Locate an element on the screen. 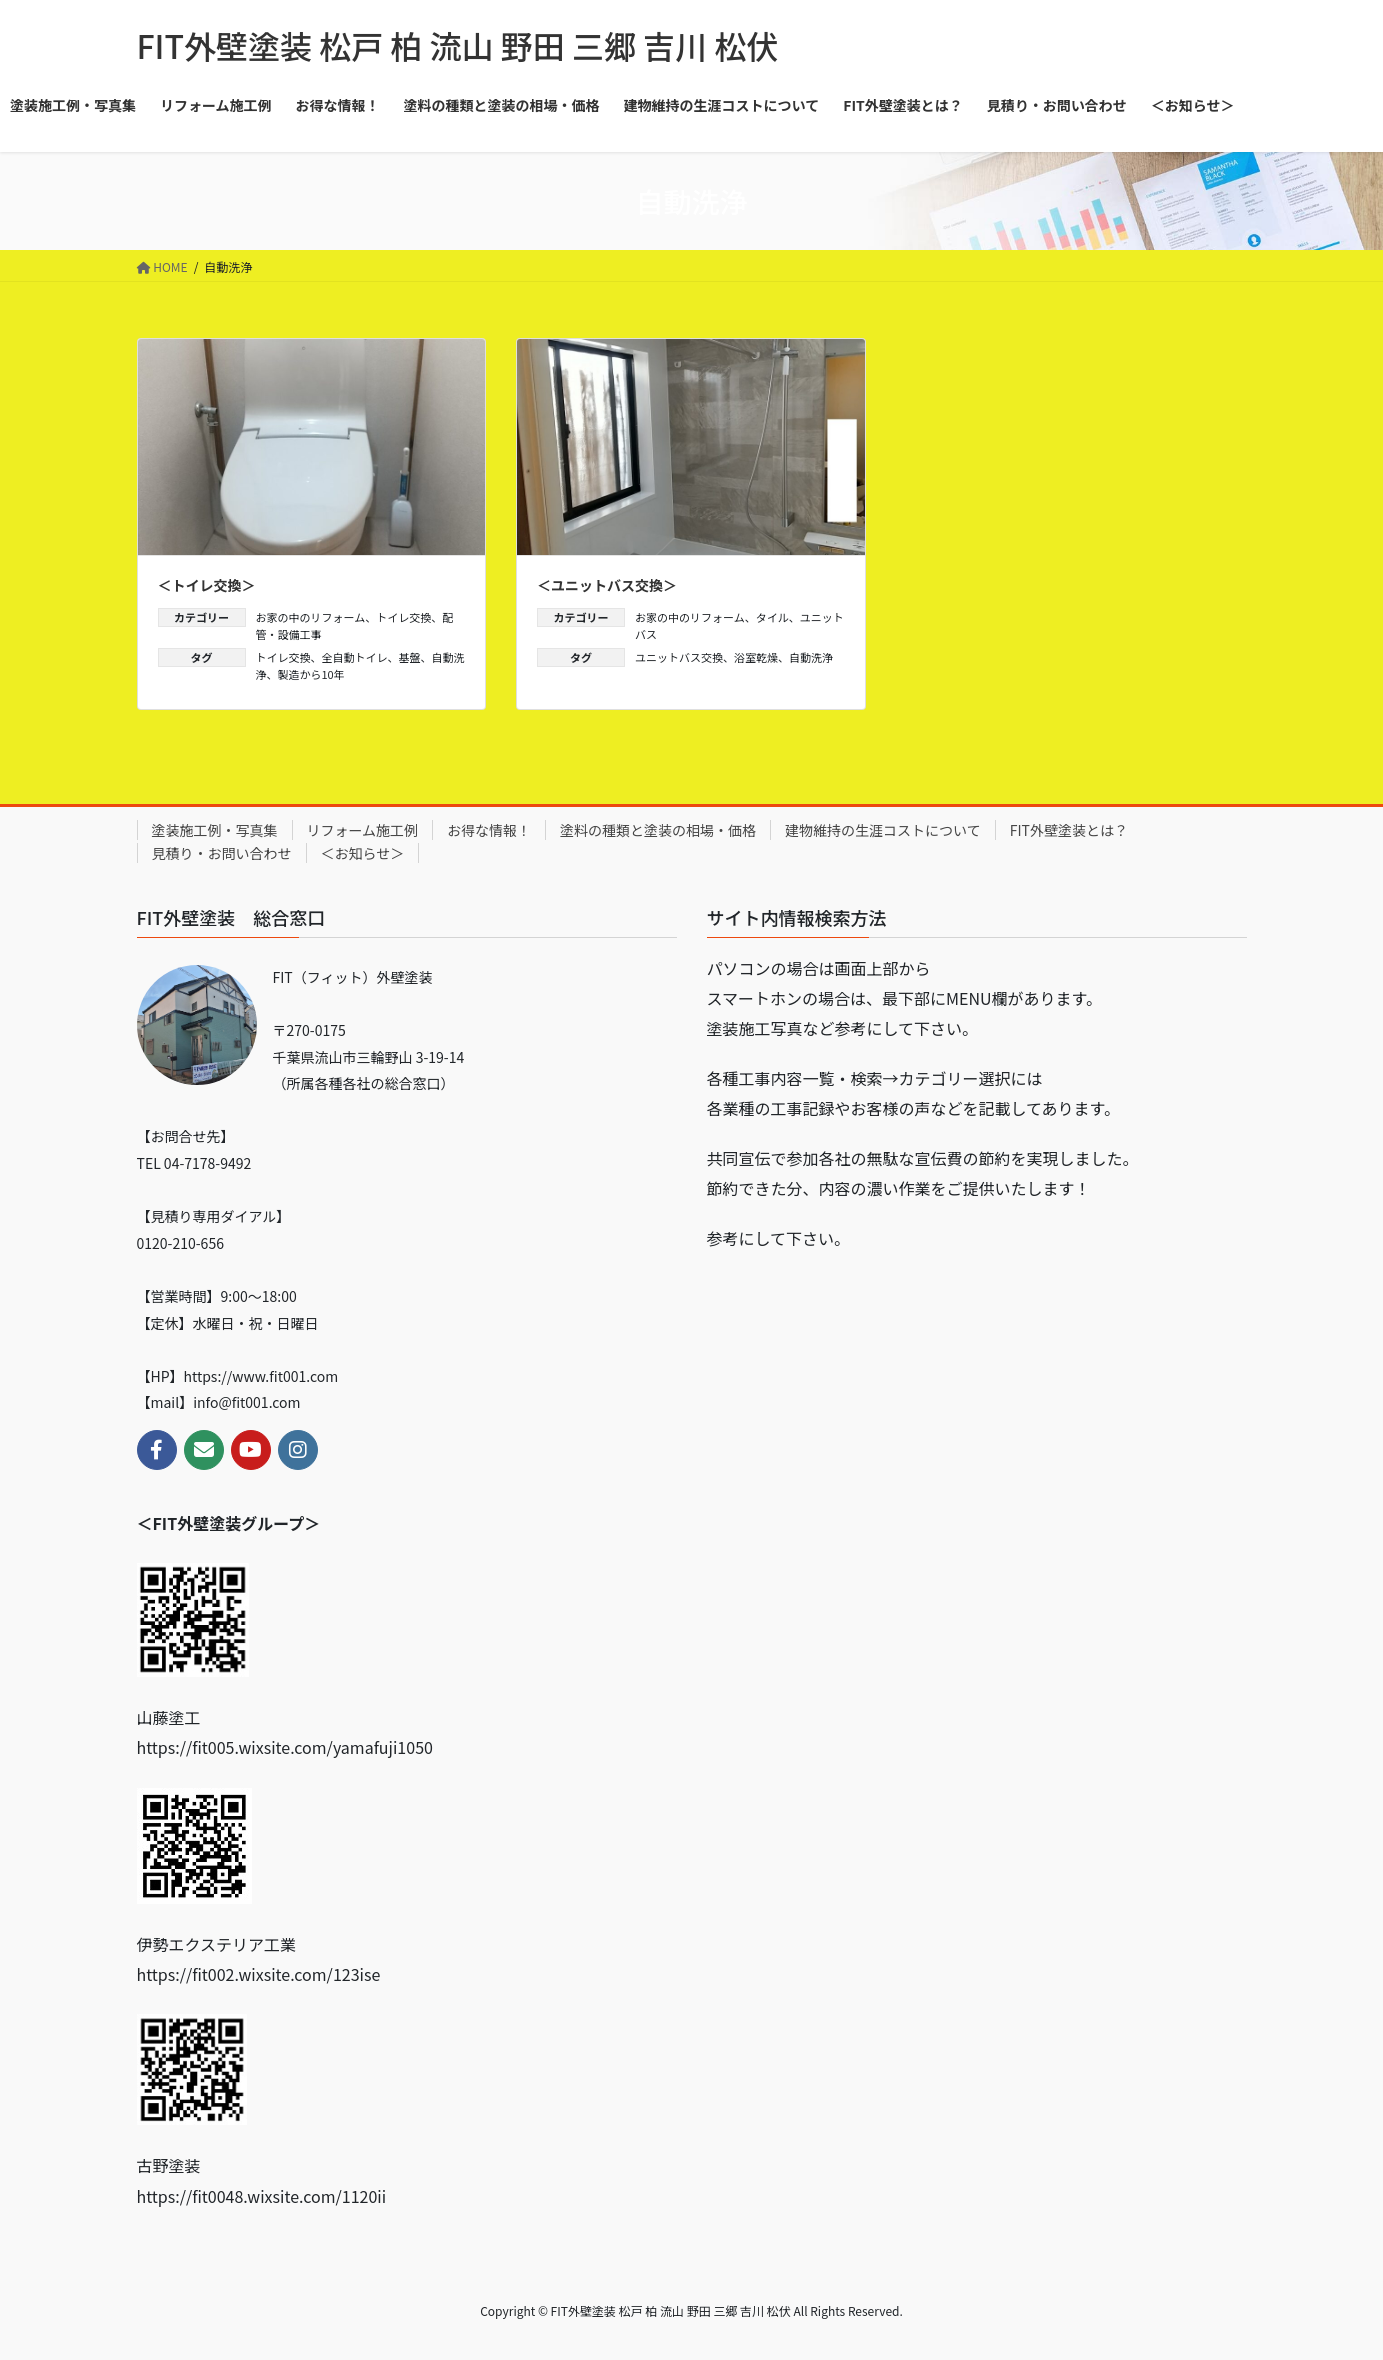 The height and width of the screenshot is (2360, 1383). ＜ユニットバス交換＞ is located at coordinates (607, 585).